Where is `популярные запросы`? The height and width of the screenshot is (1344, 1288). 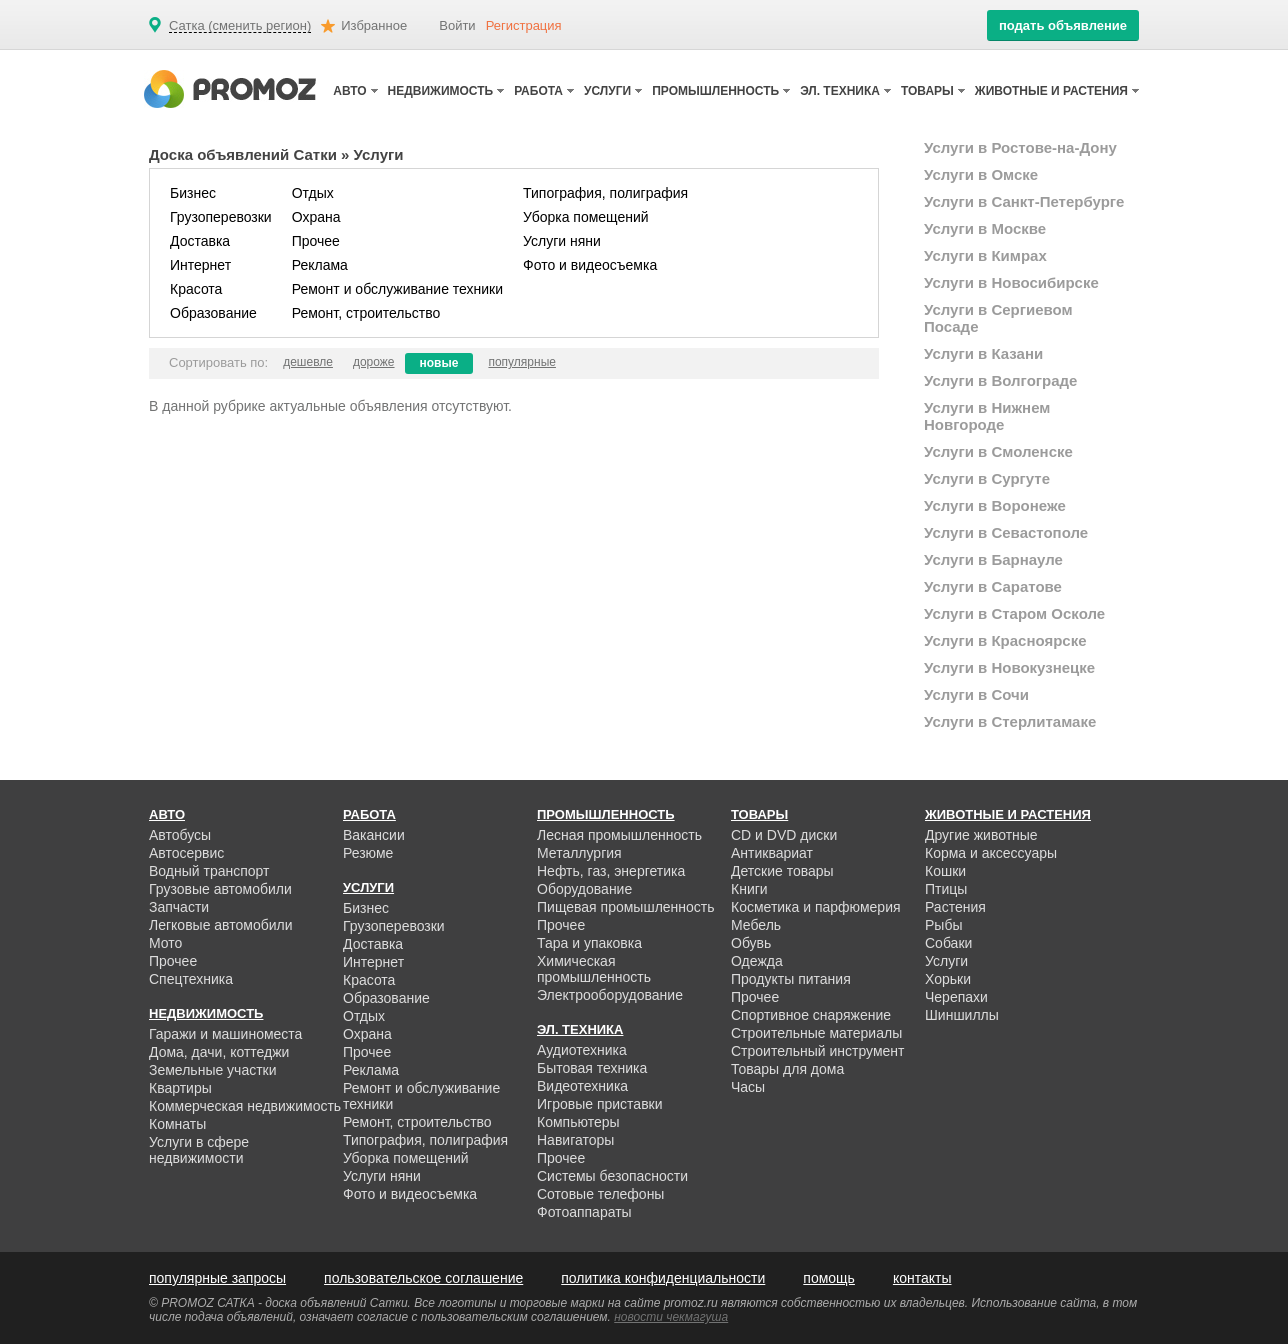
популярные запросы is located at coordinates (217, 1278).